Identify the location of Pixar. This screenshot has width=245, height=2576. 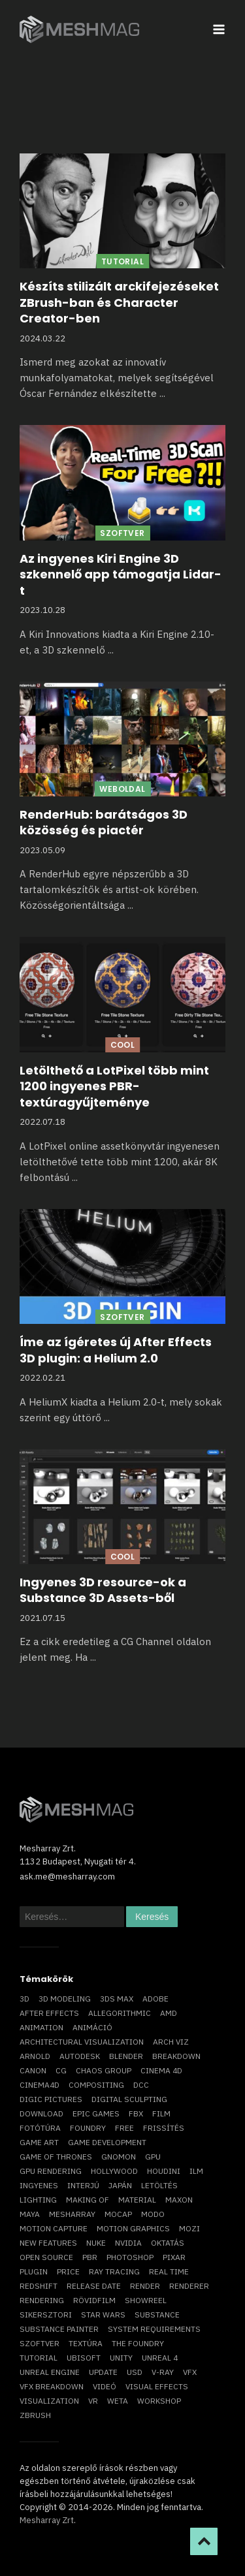
(174, 2257).